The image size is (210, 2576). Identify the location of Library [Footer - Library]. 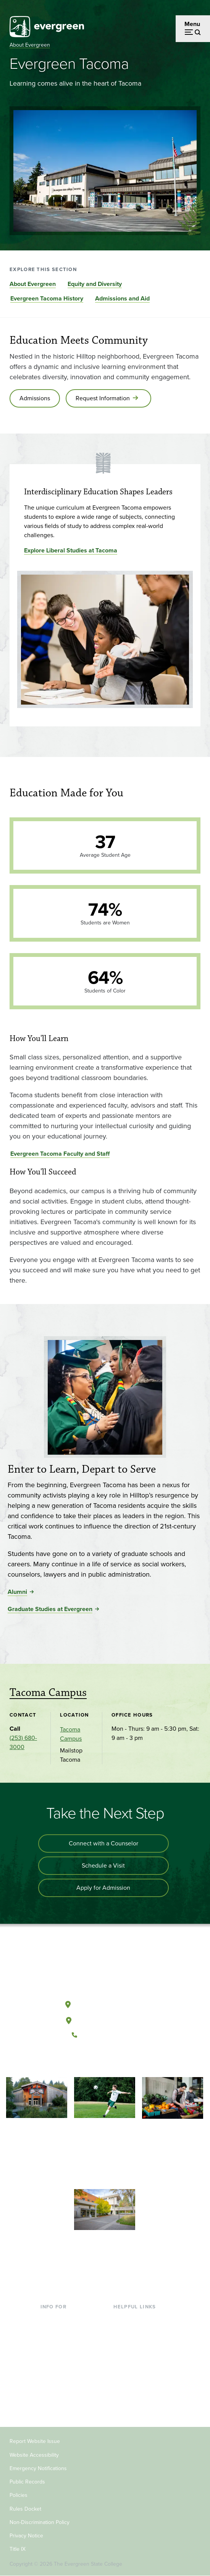
(122, 2318).